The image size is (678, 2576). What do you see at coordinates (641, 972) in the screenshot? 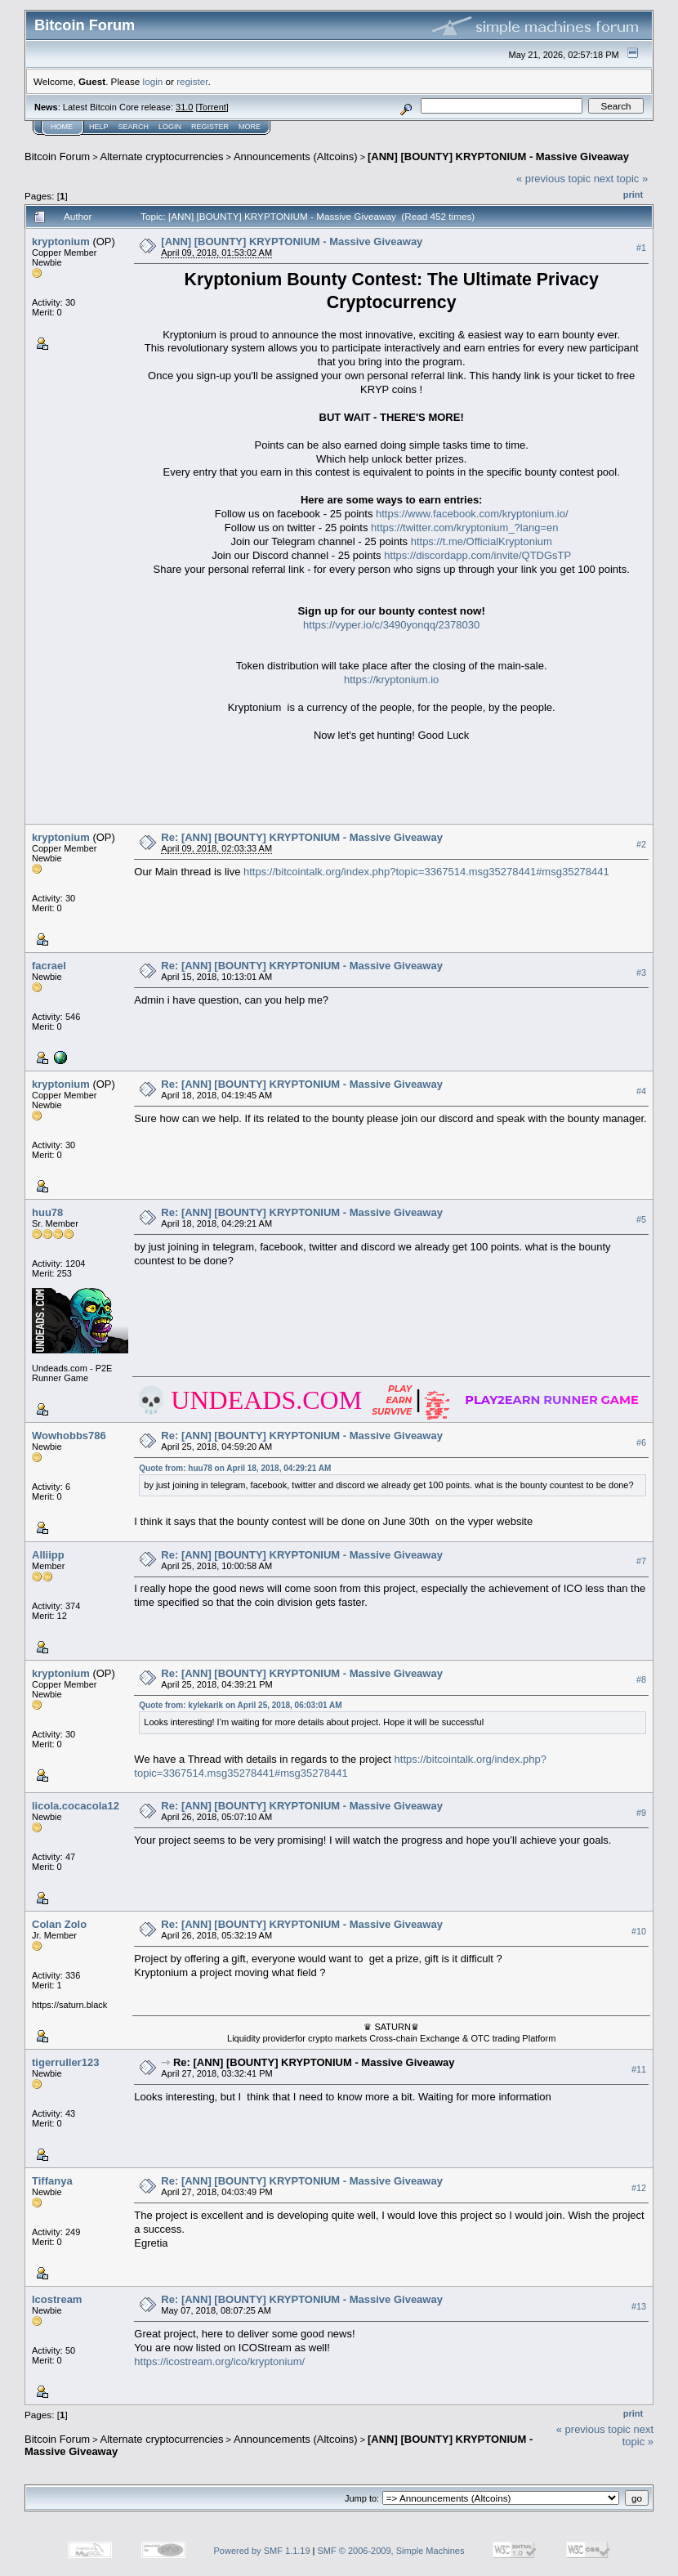
I see `#3` at bounding box center [641, 972].